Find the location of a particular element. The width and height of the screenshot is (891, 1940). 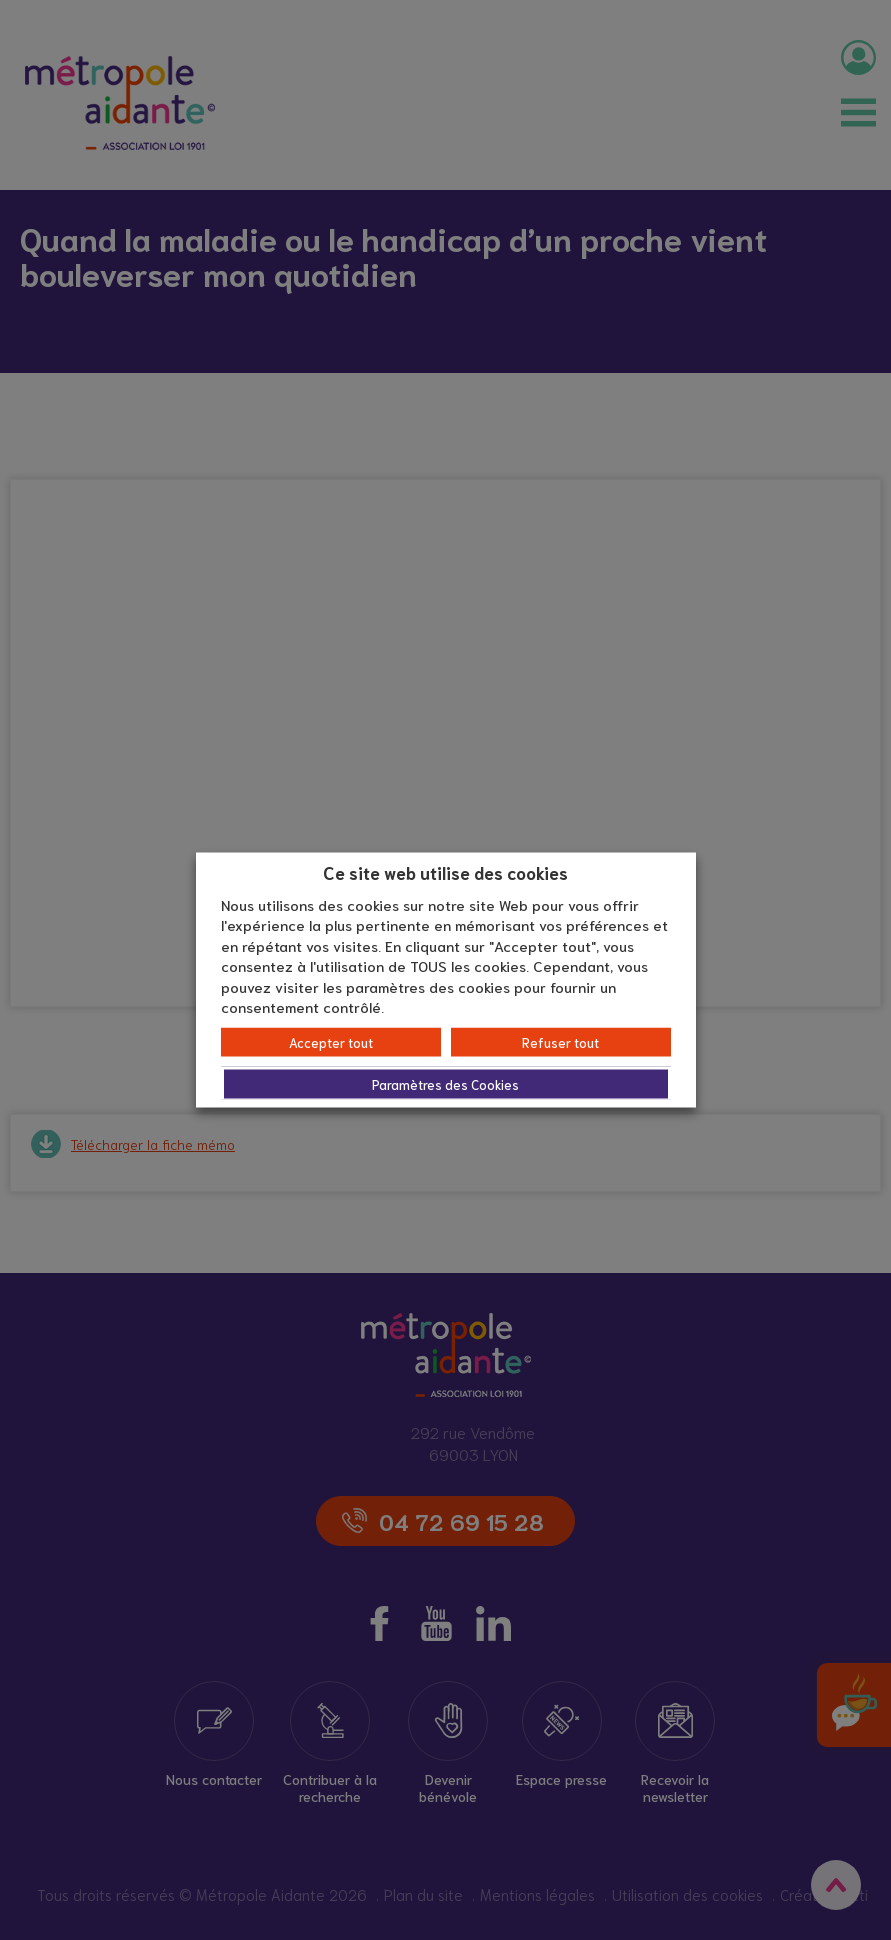

Refuser tout [button] is located at coordinates (560, 1041).